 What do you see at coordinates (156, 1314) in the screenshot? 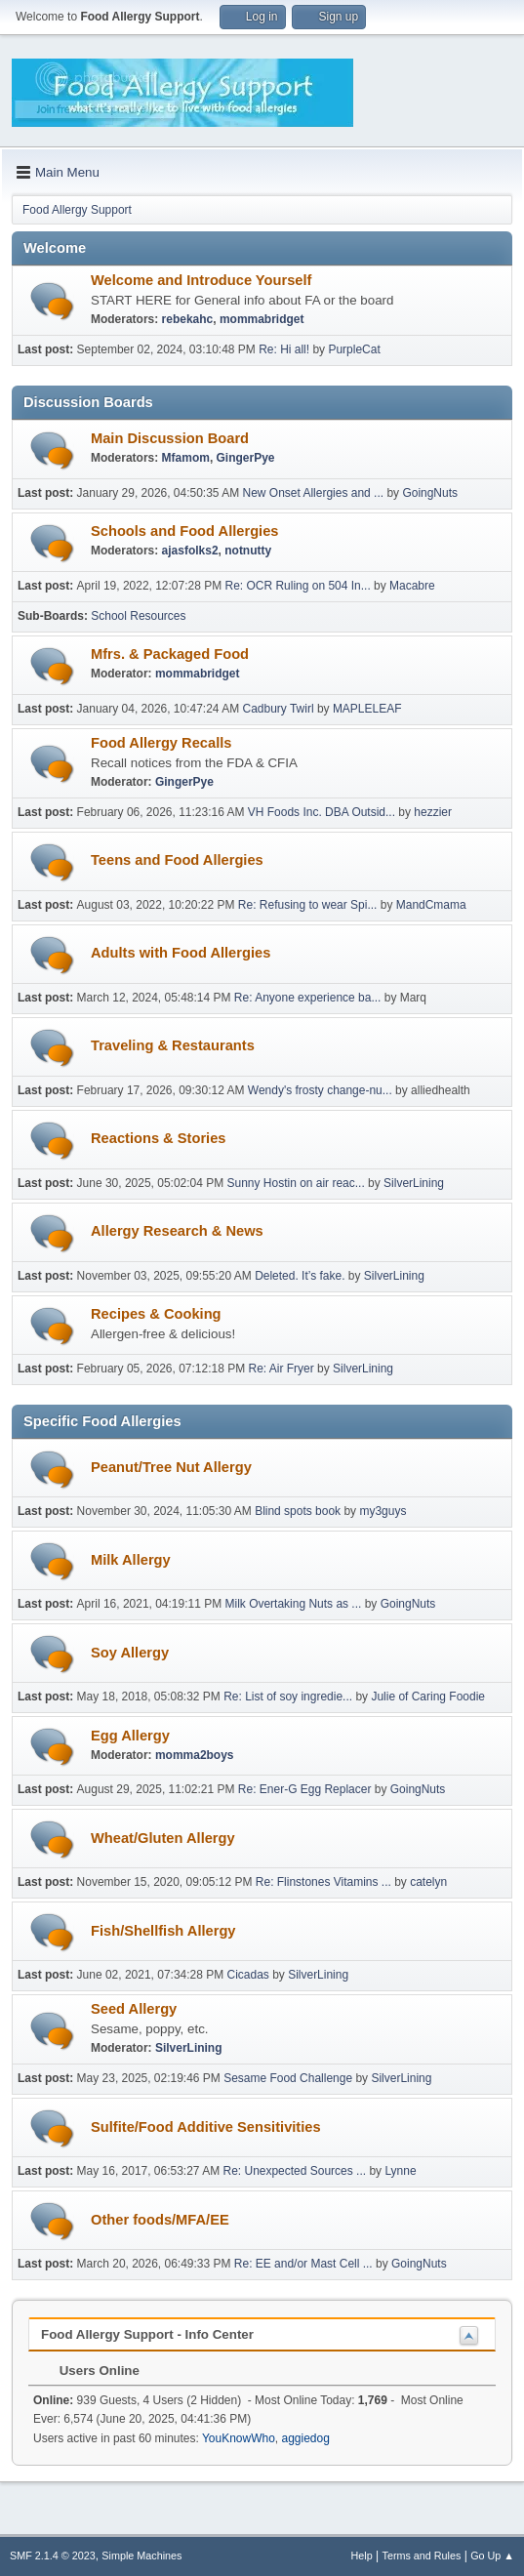
I see `Recipes & Cooking` at bounding box center [156, 1314].